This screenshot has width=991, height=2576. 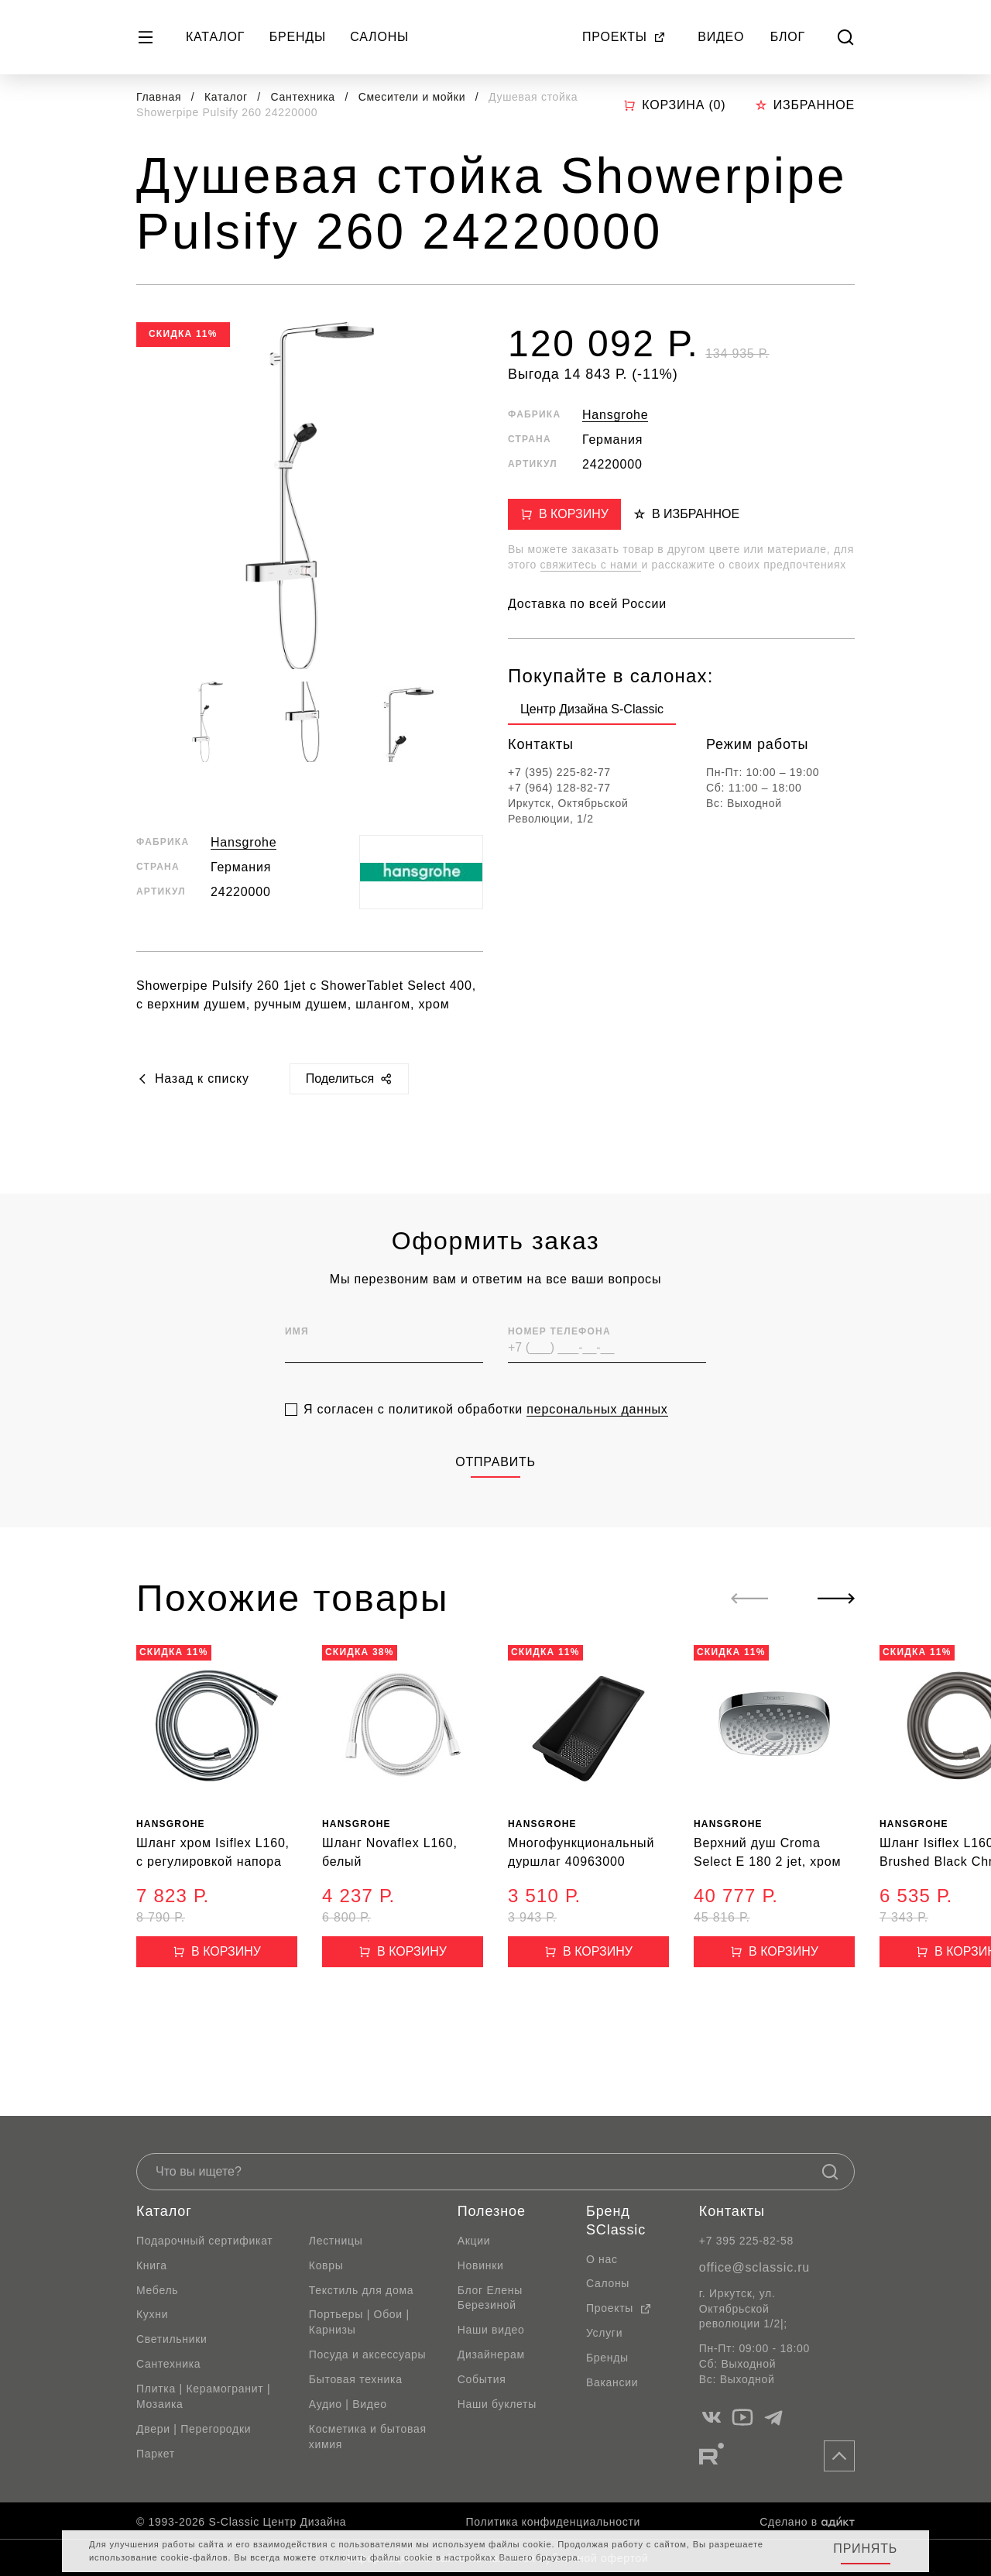 I want to click on Я согласен с политикой обработки, so click(x=485, y=1444).